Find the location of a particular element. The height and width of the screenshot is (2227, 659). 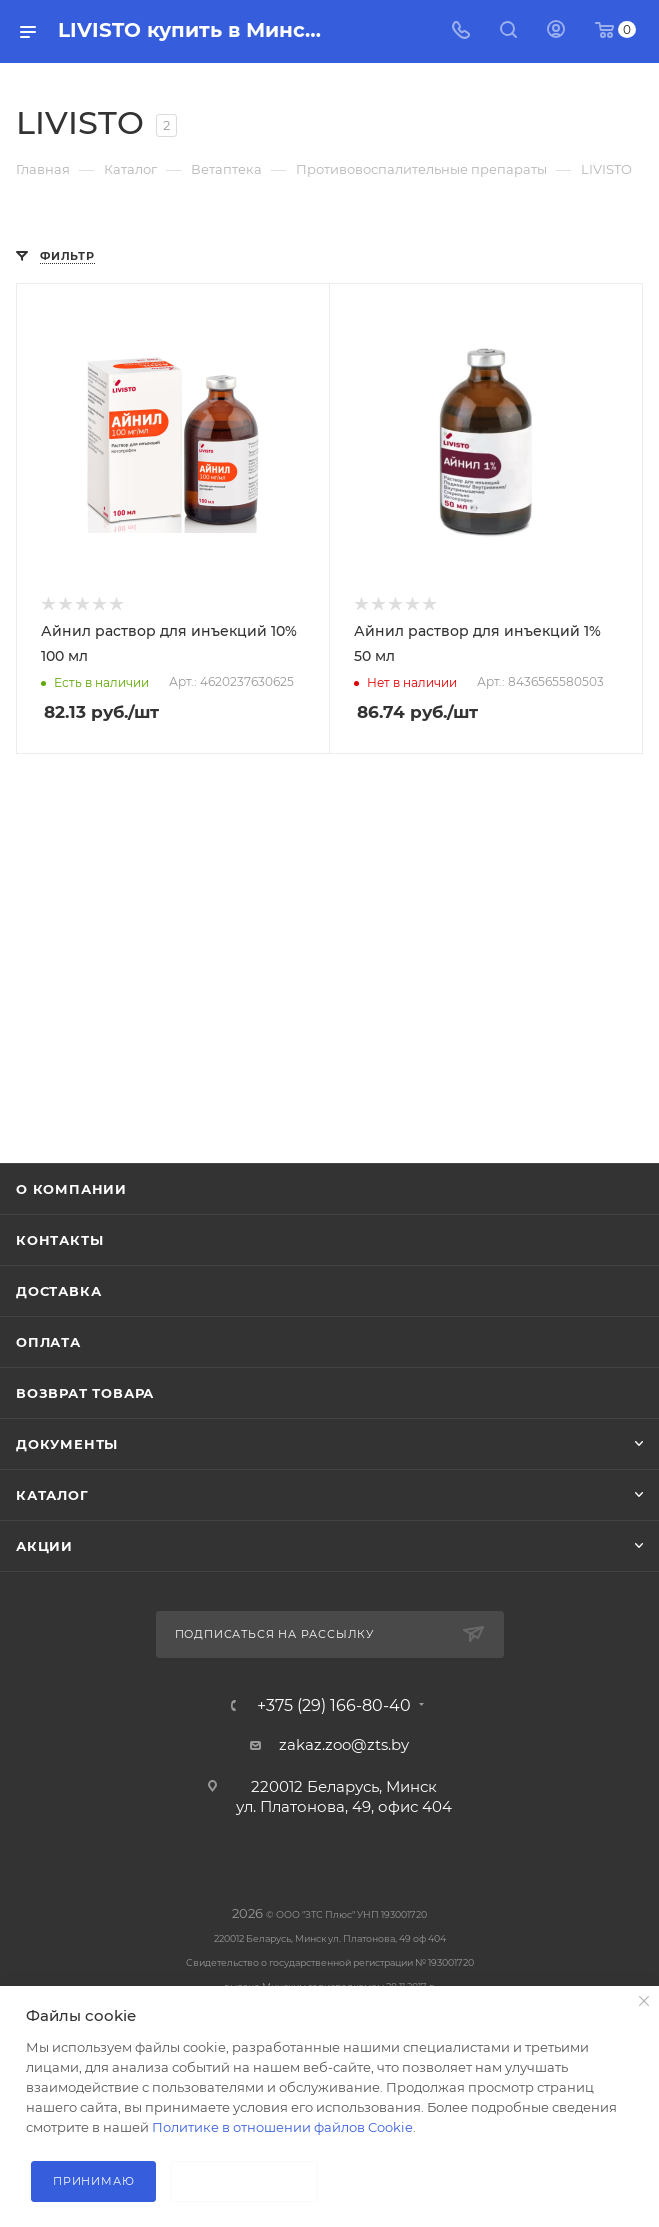

Акции is located at coordinates (44, 1546).